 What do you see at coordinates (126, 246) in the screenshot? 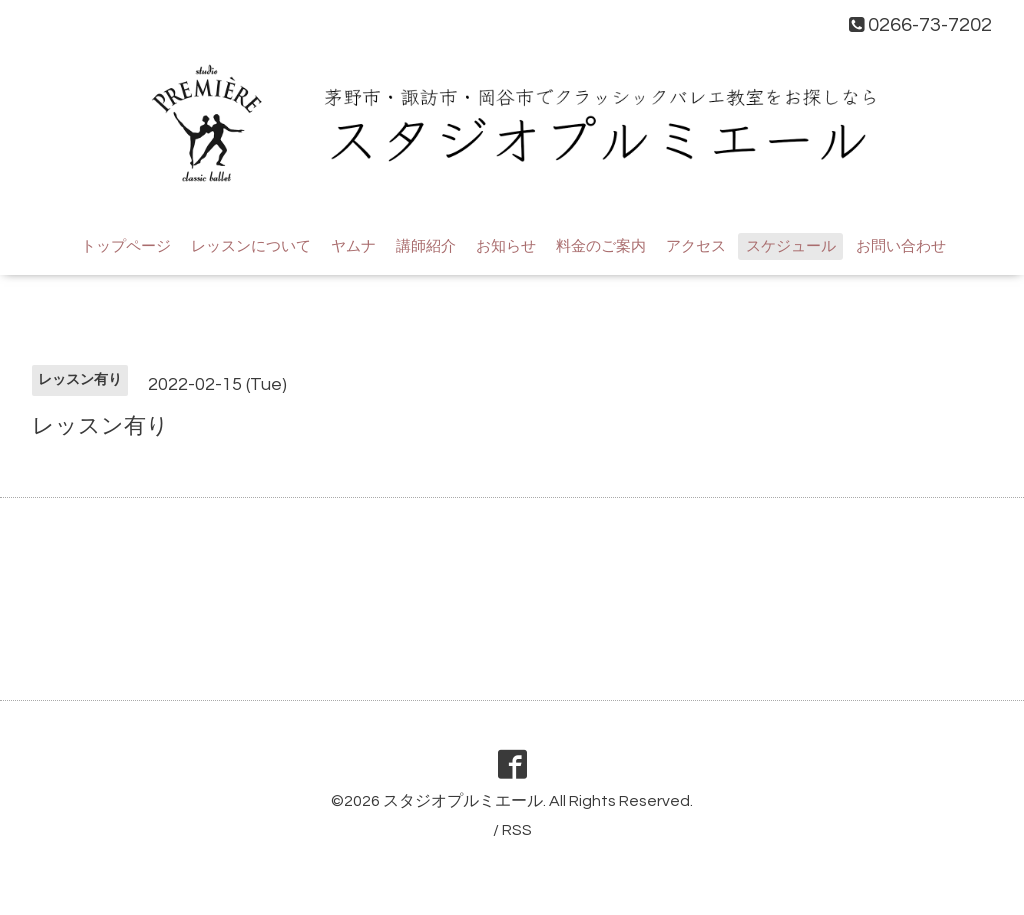
I see `トップページ` at bounding box center [126, 246].